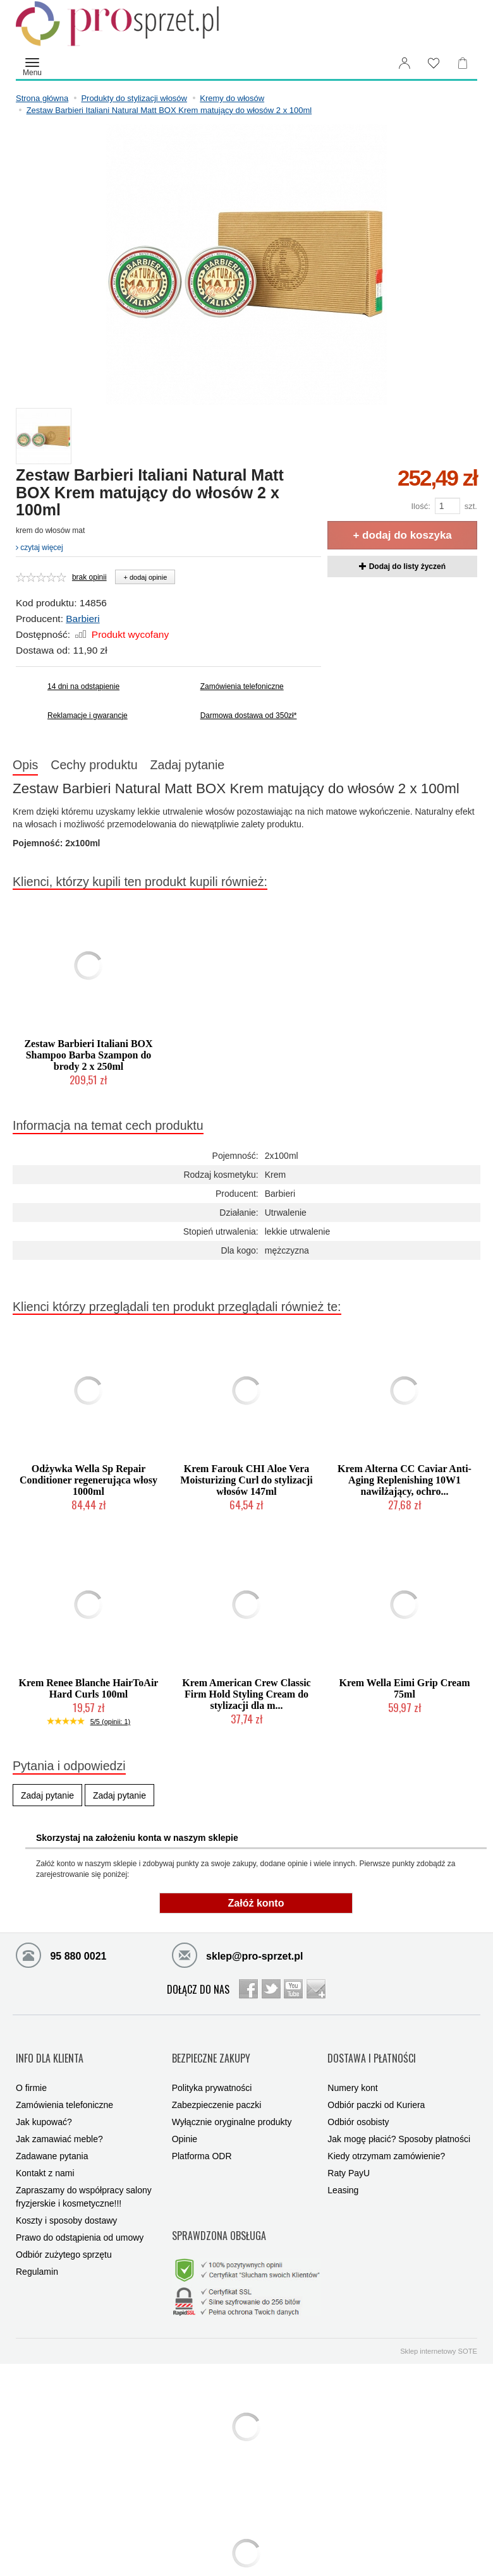 The image size is (493, 2576). What do you see at coordinates (438, 2311) in the screenshot?
I see `Sklep internetowy SOTE` at bounding box center [438, 2311].